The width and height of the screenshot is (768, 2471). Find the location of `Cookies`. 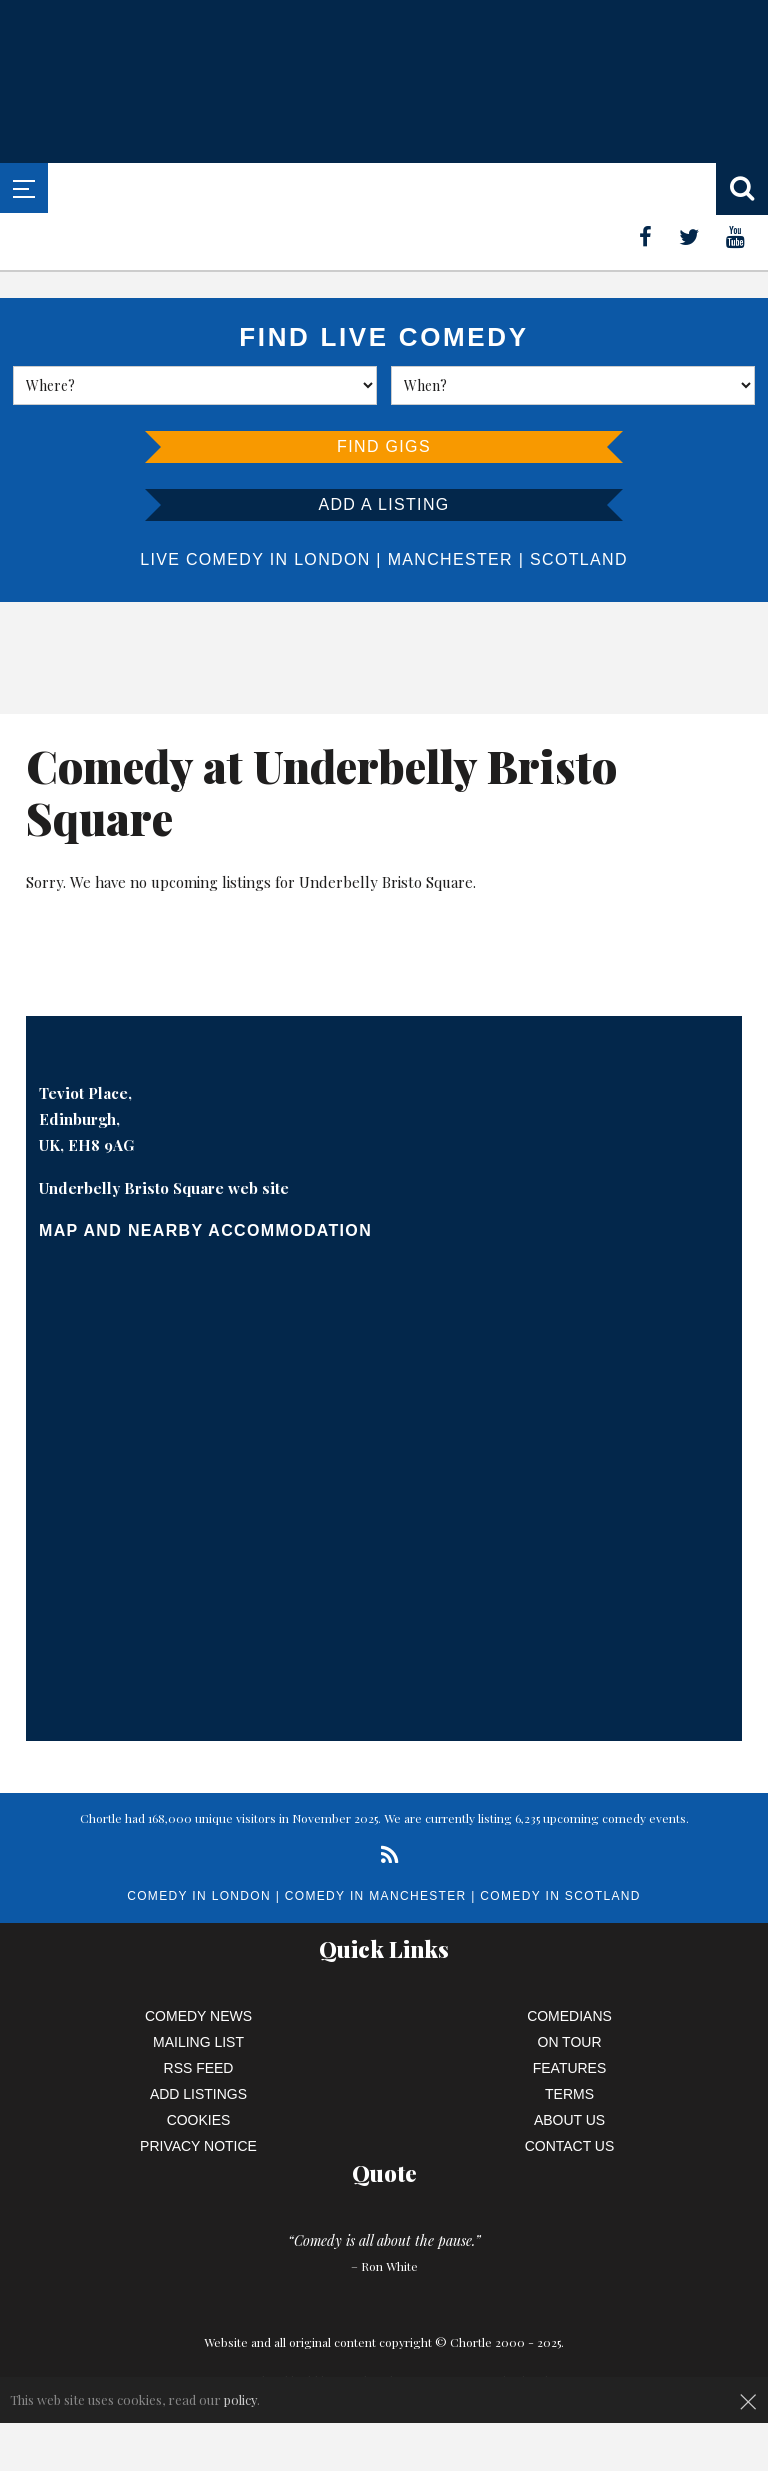

Cookies is located at coordinates (199, 2120).